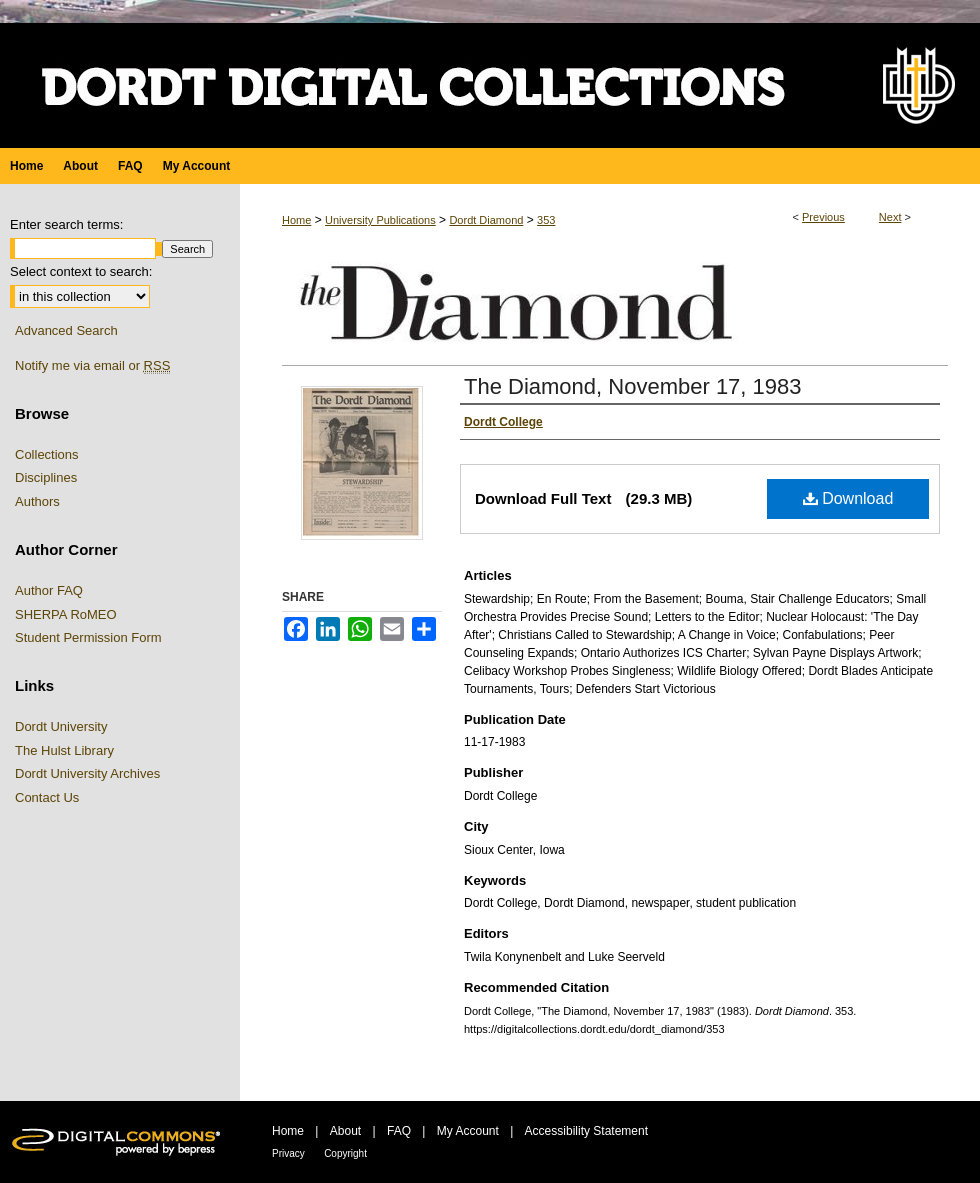  Describe the element at coordinates (81, 271) in the screenshot. I see `Select context to search:` at that location.